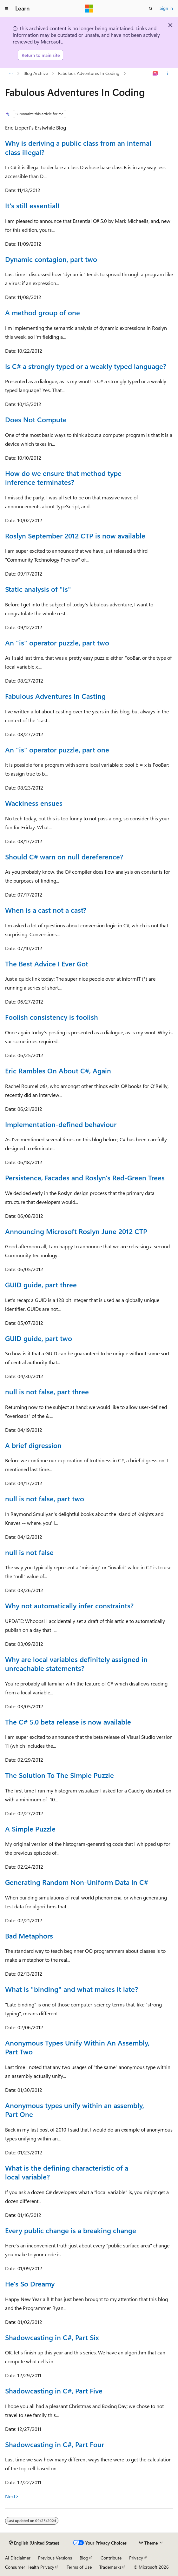 The image size is (178, 2576). I want to click on Contribute, so click(111, 2558).